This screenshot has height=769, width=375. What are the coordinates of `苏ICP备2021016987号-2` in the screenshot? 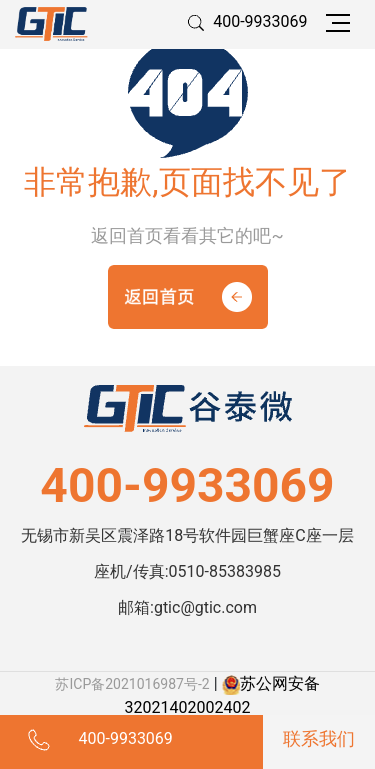 It's located at (132, 684).